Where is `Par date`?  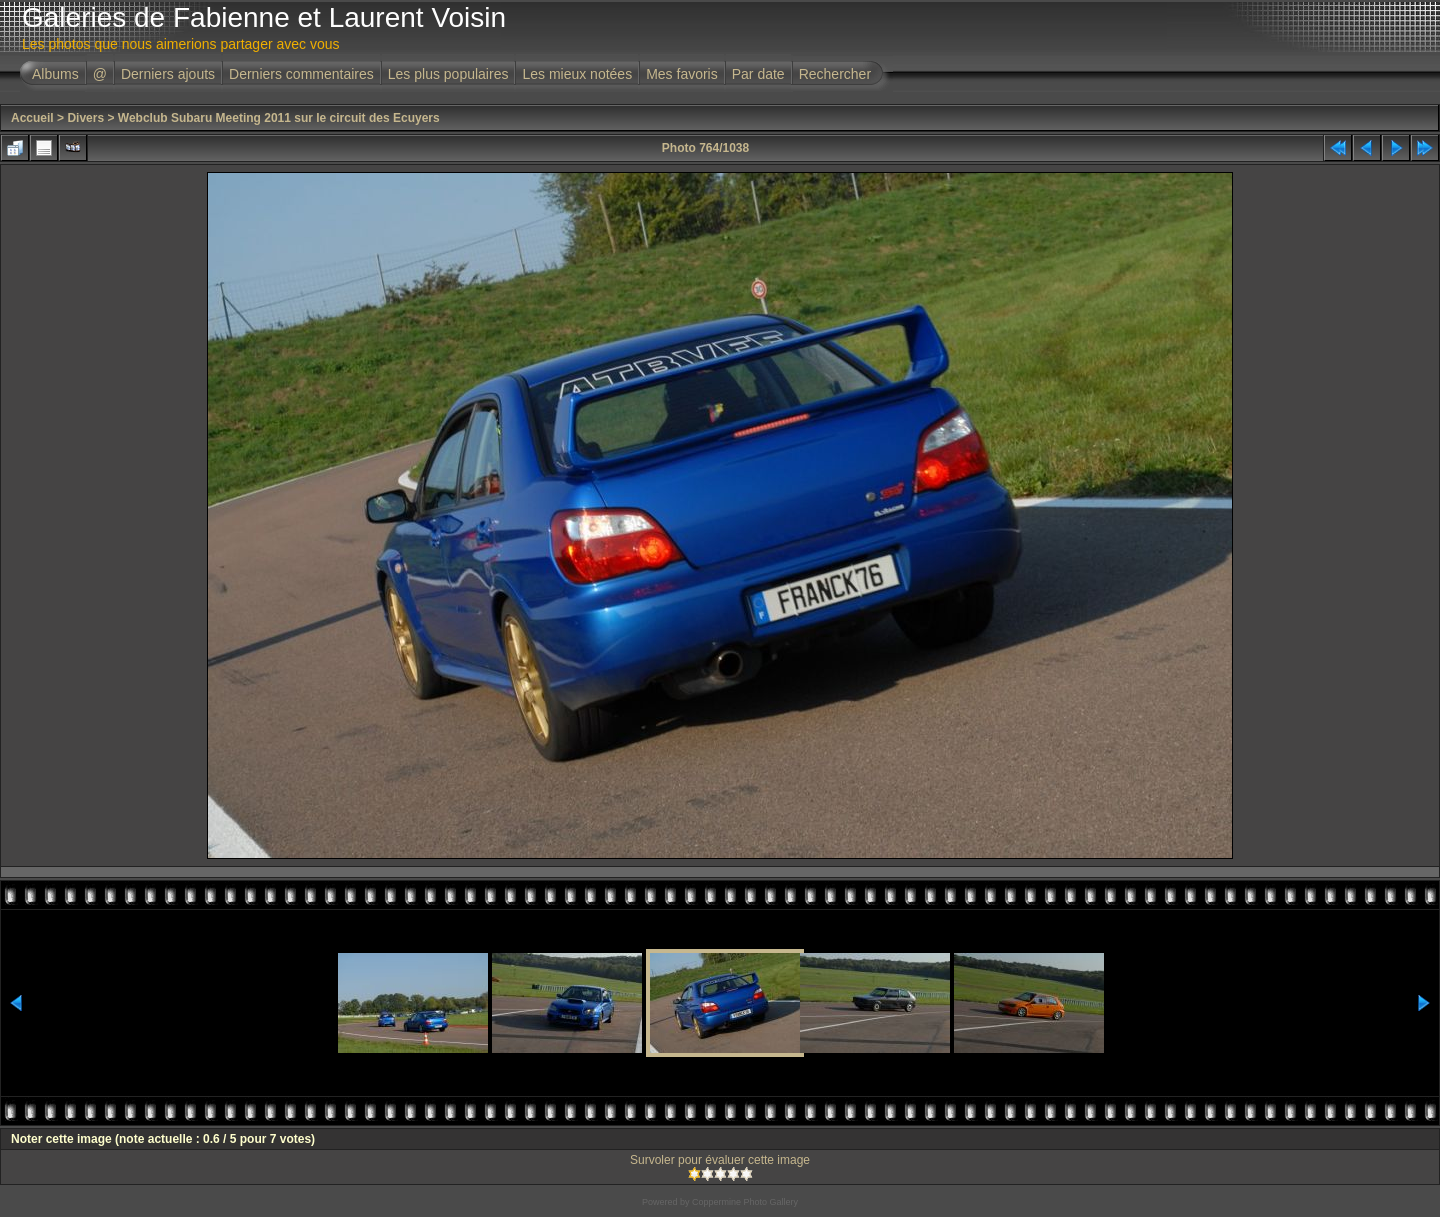
Par date is located at coordinates (758, 74).